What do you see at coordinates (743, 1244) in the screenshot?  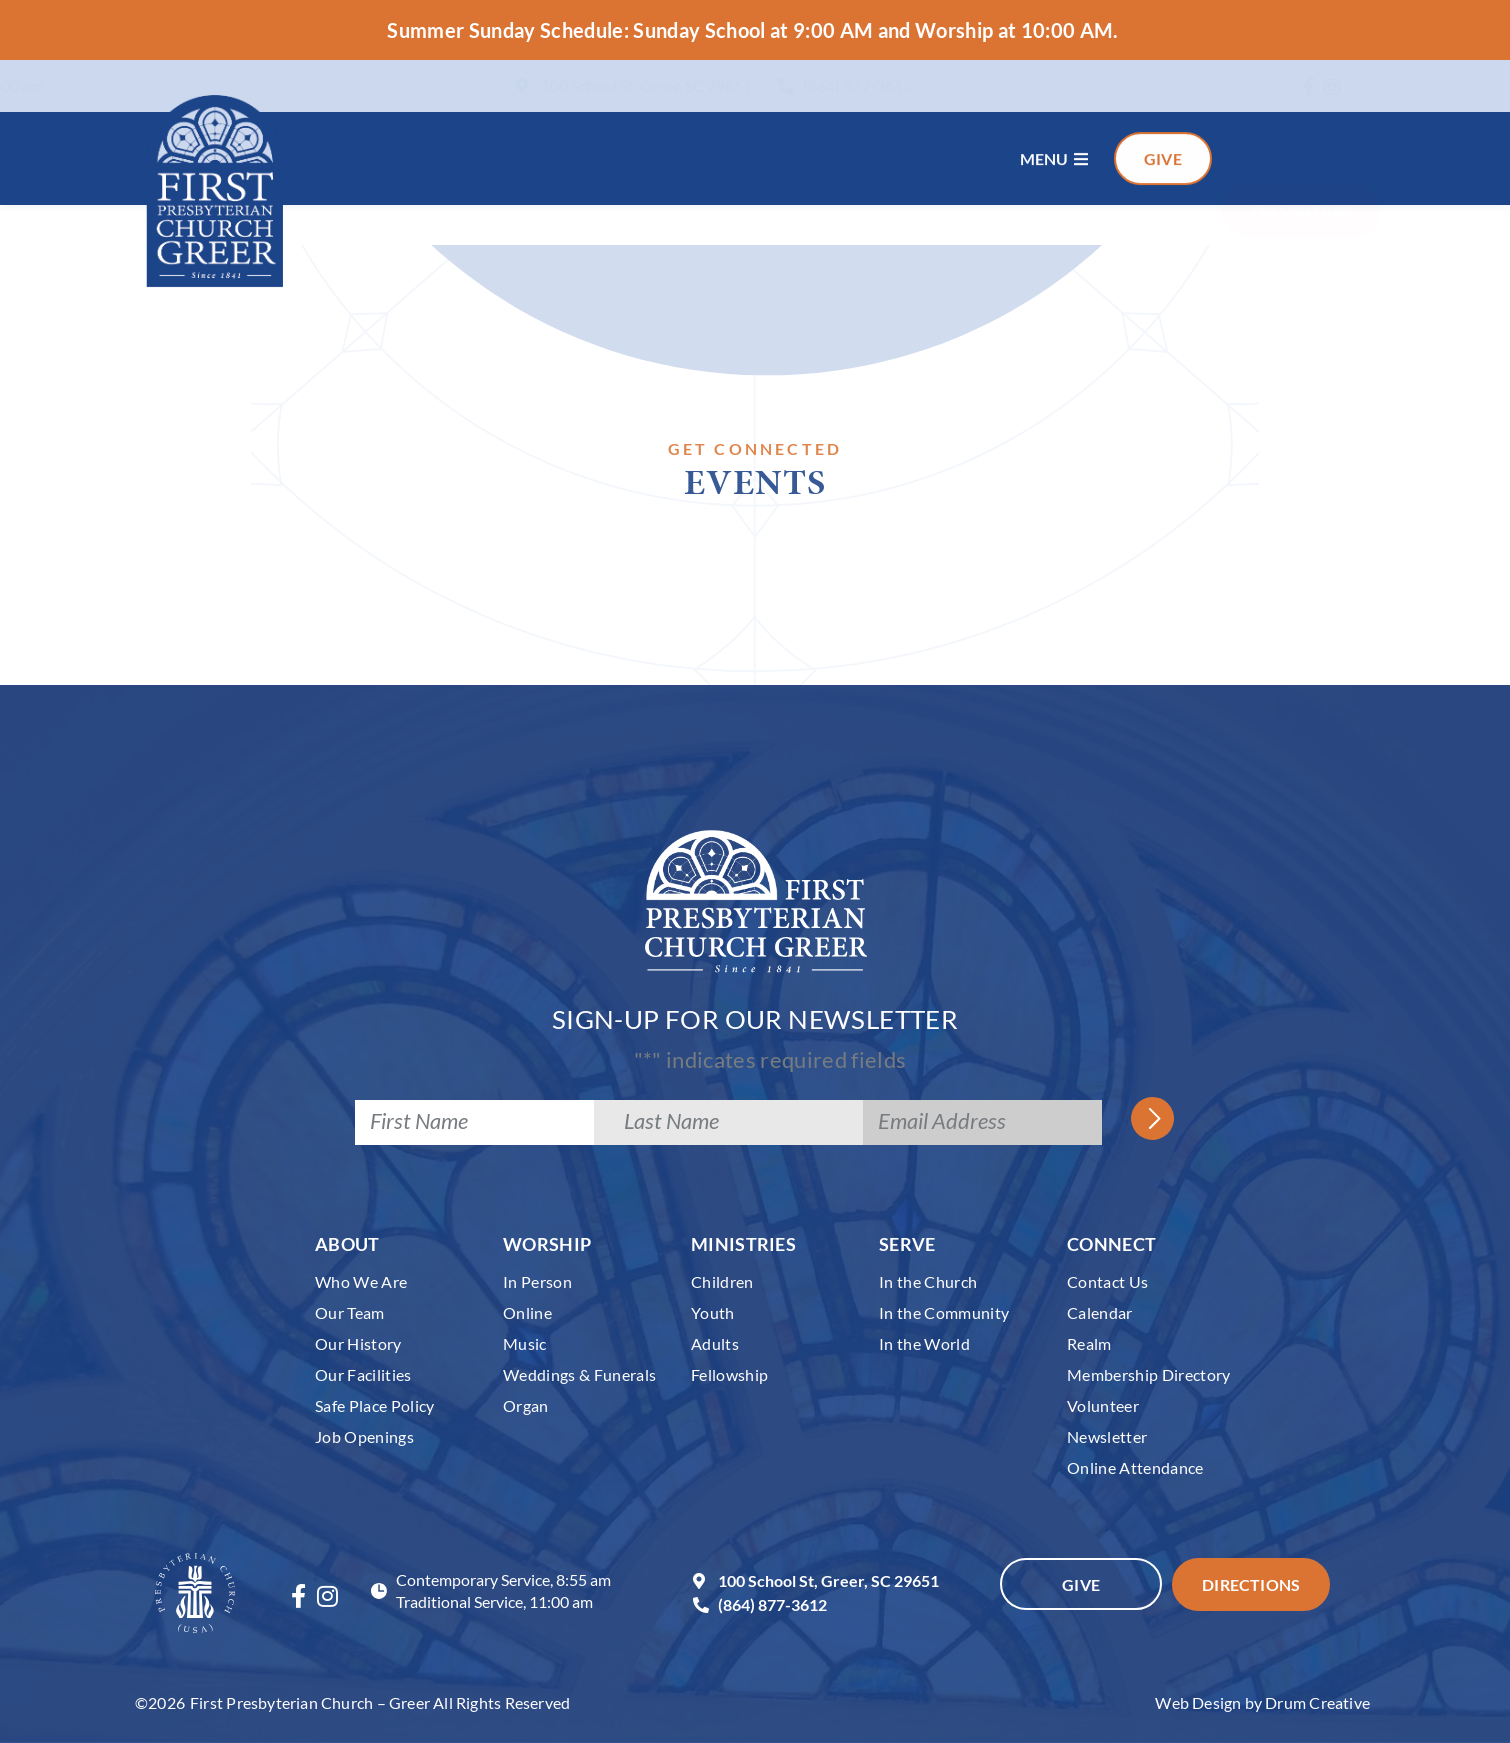 I see `Ministries` at bounding box center [743, 1244].